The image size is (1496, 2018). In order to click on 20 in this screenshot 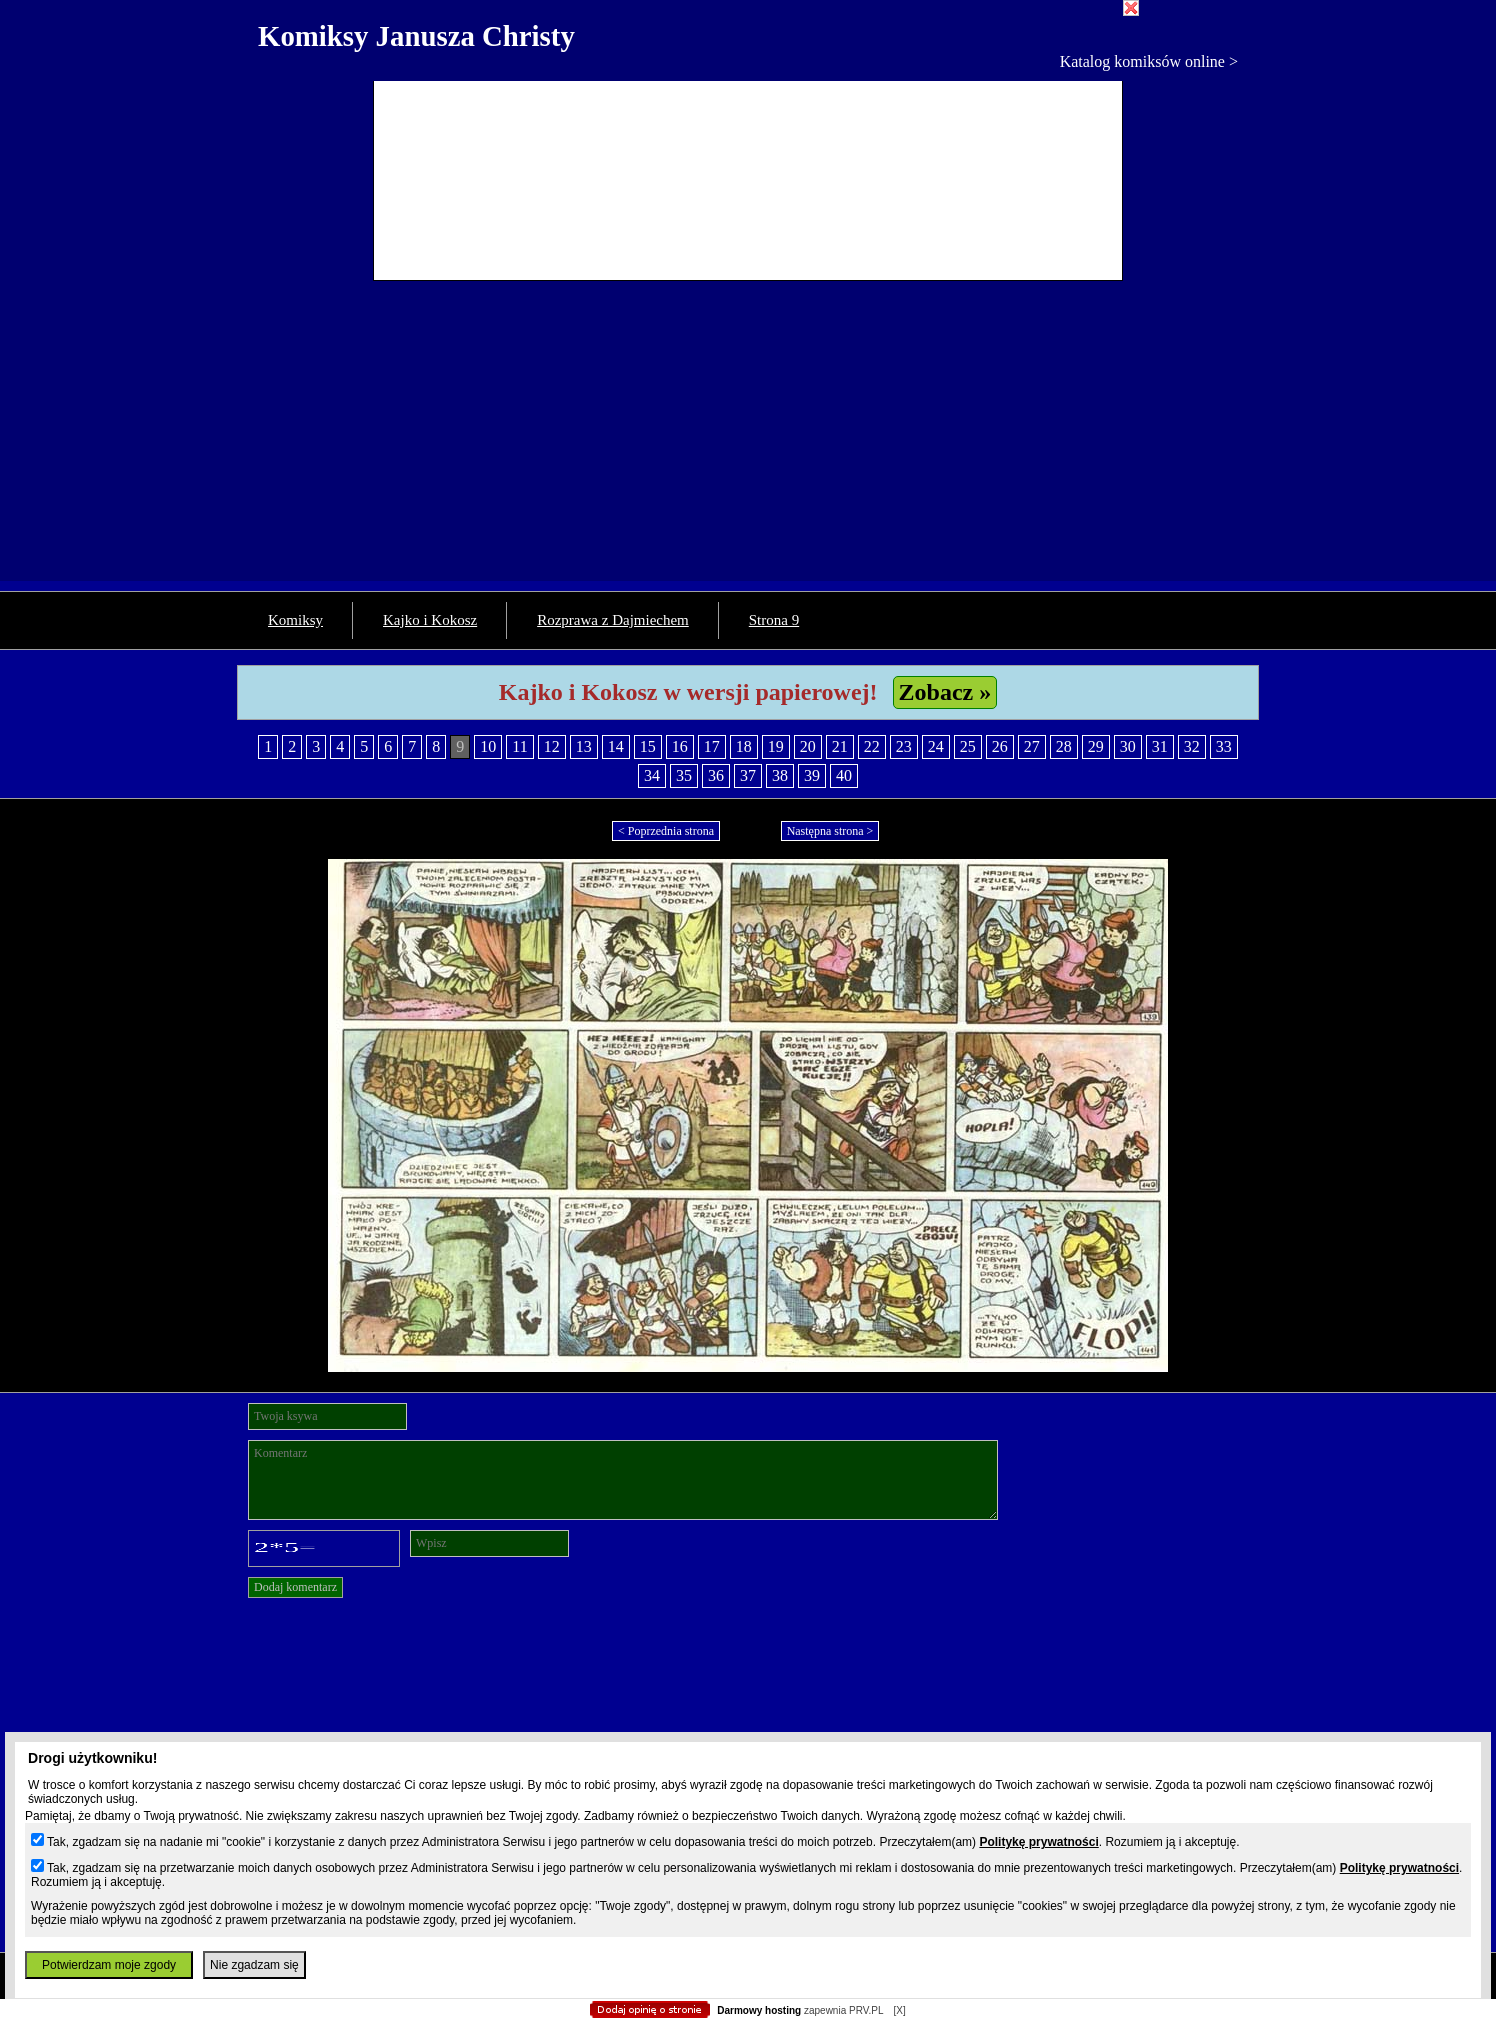, I will do `click(808, 746)`.